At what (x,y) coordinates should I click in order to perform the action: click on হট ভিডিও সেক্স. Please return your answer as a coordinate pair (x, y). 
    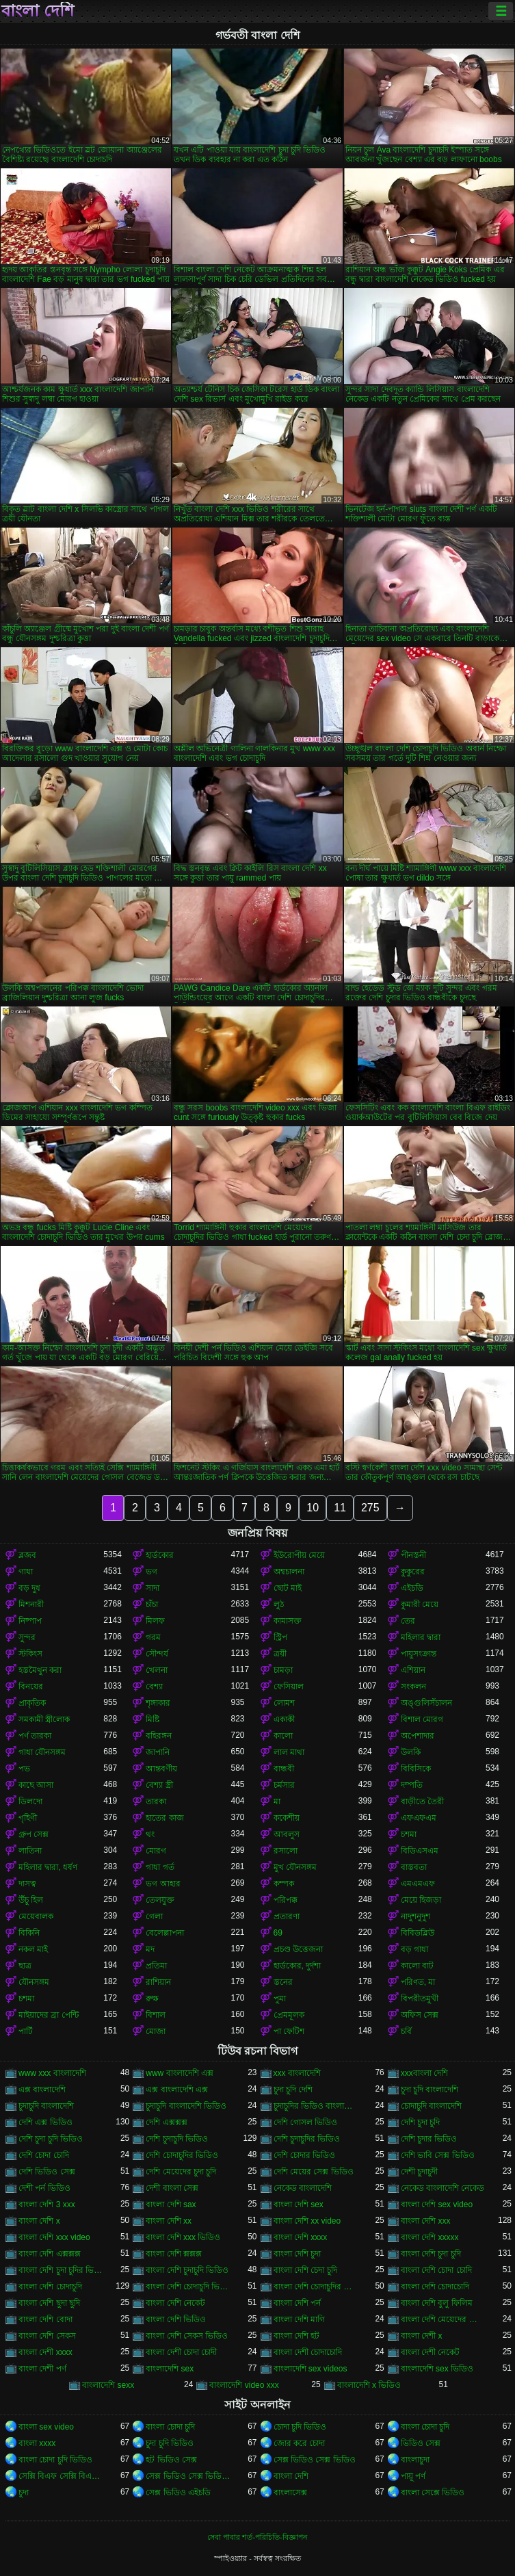
    Looking at the image, I should click on (171, 2459).